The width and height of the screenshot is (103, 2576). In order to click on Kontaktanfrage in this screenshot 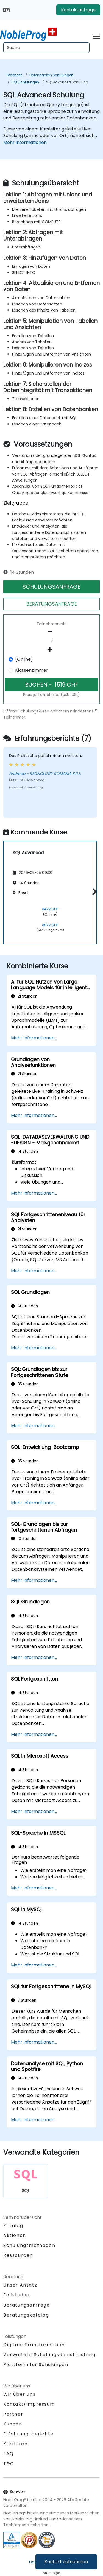, I will do `click(78, 10)`.